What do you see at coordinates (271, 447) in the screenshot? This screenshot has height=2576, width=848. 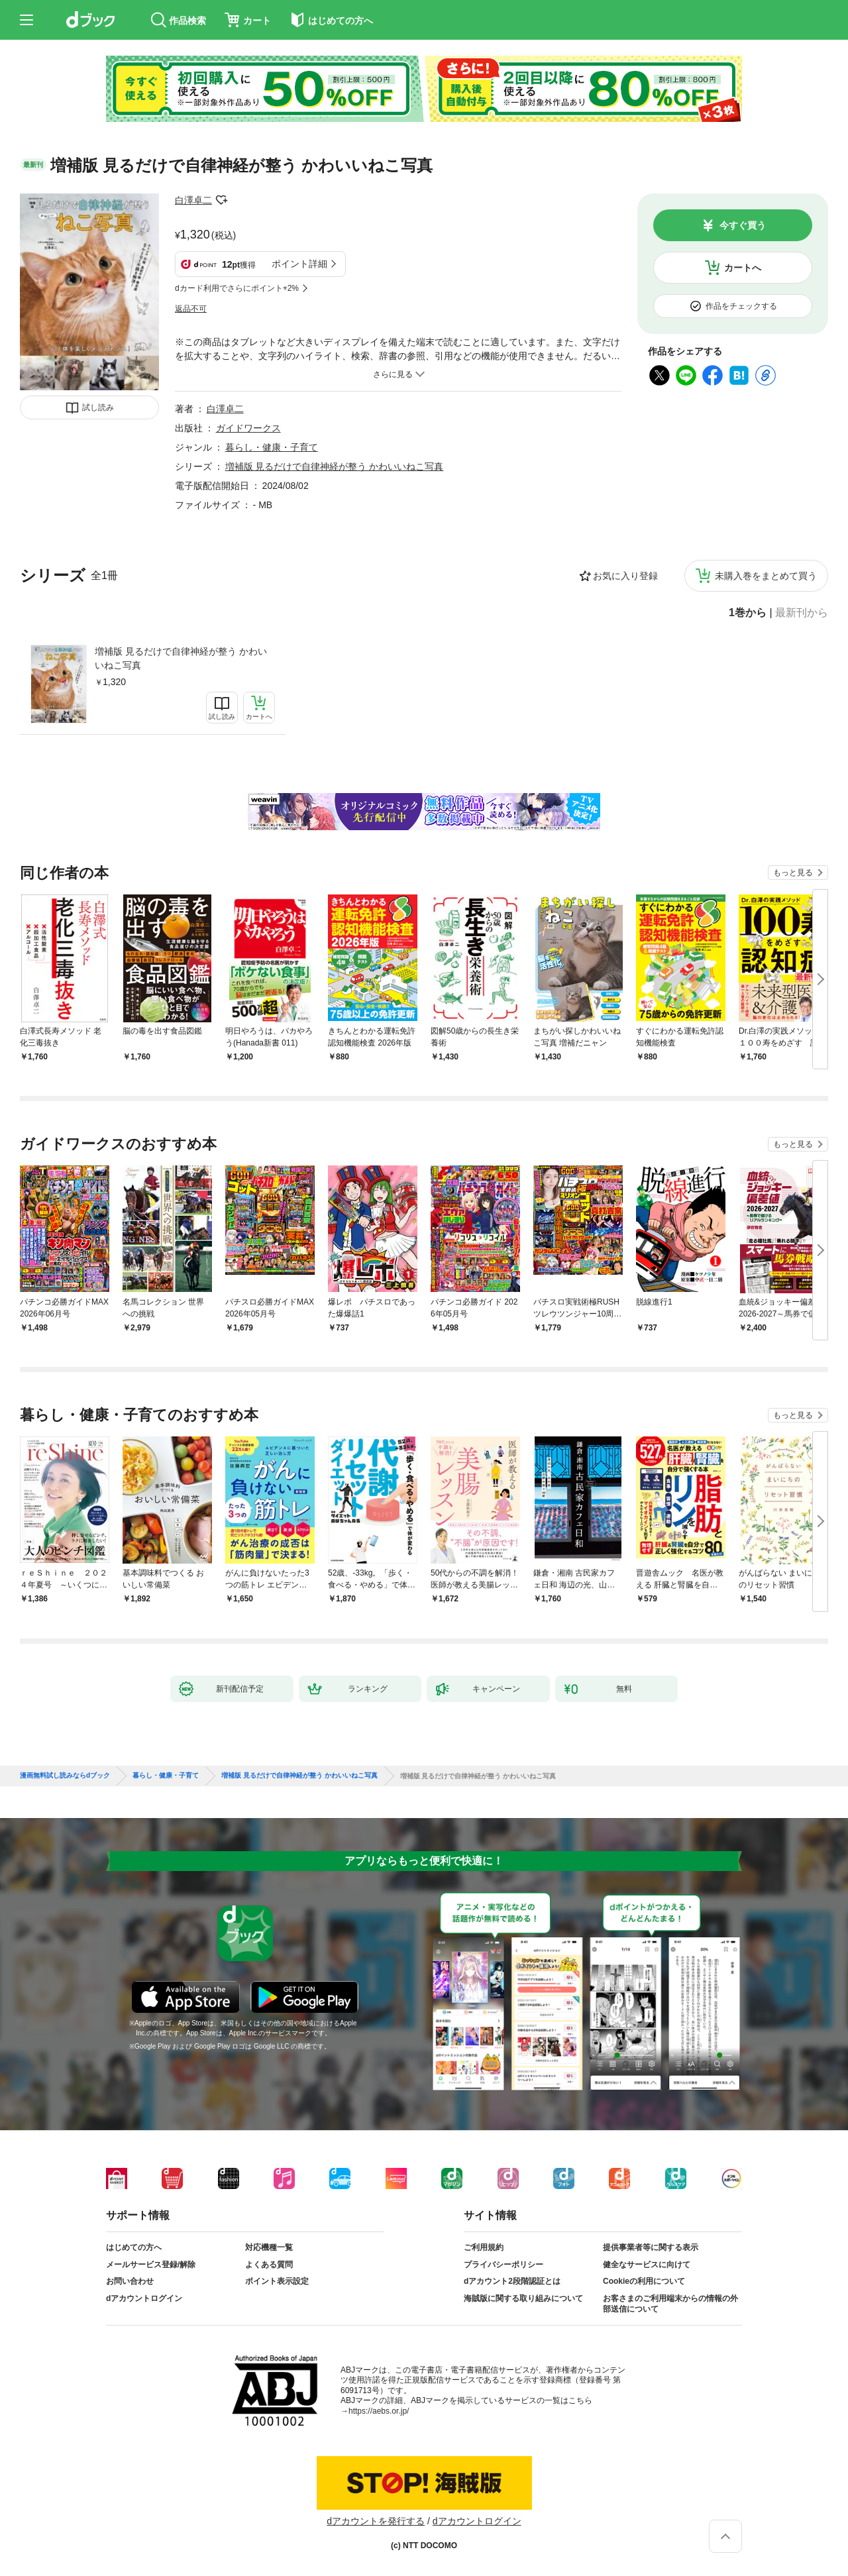 I see `暮らし・健康・子育て` at bounding box center [271, 447].